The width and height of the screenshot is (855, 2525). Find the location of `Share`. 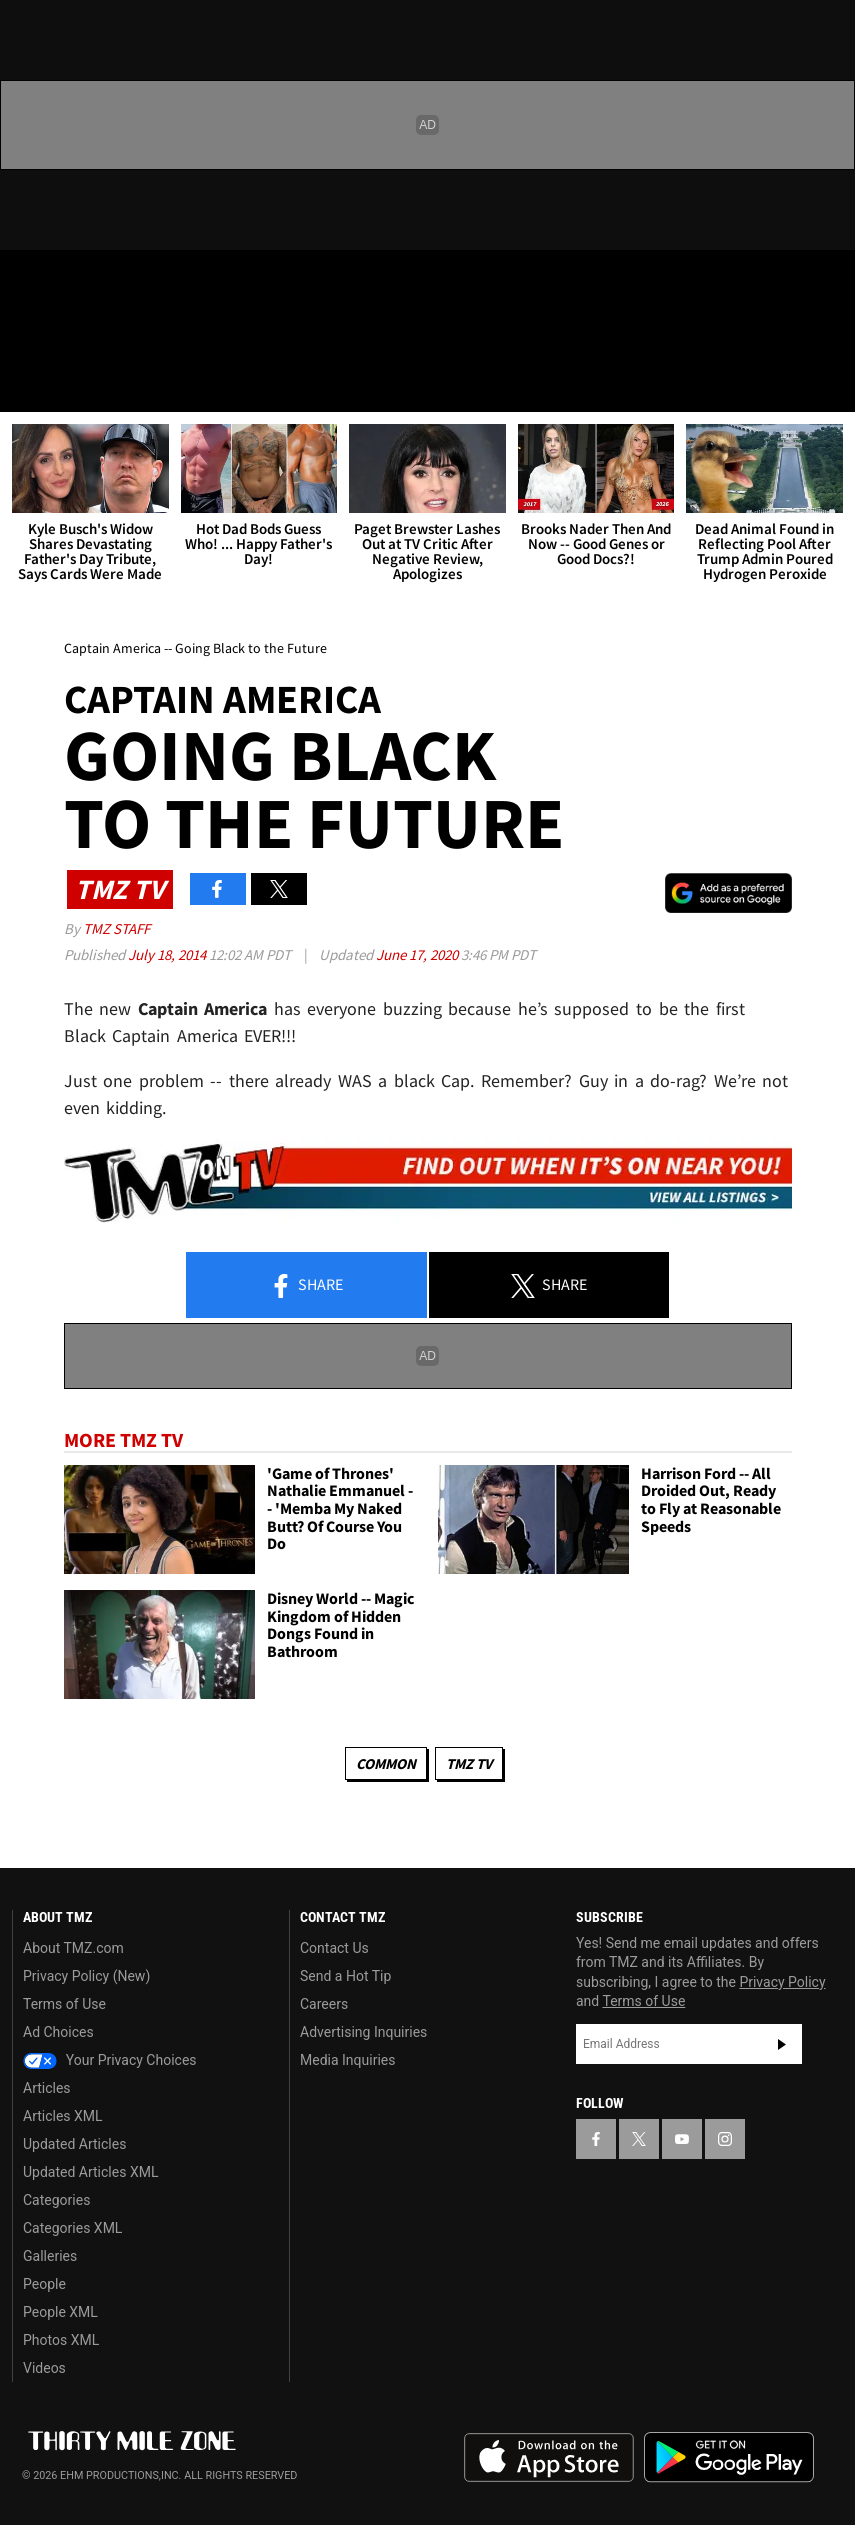

Share is located at coordinates (306, 1286).